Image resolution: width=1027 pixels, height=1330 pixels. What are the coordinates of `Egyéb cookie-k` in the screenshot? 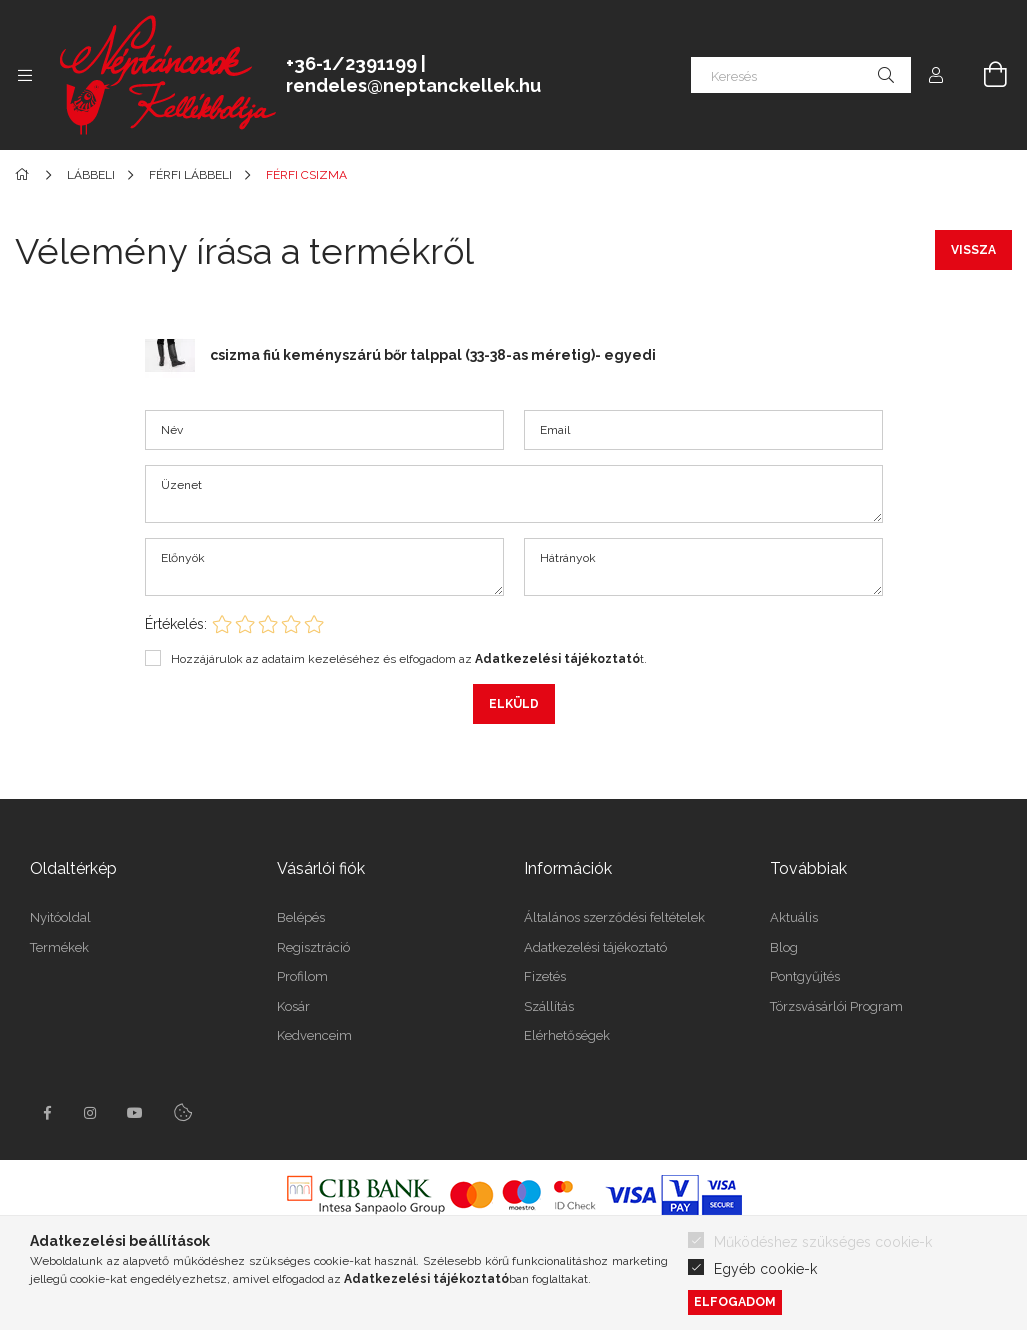 It's located at (765, 1269).